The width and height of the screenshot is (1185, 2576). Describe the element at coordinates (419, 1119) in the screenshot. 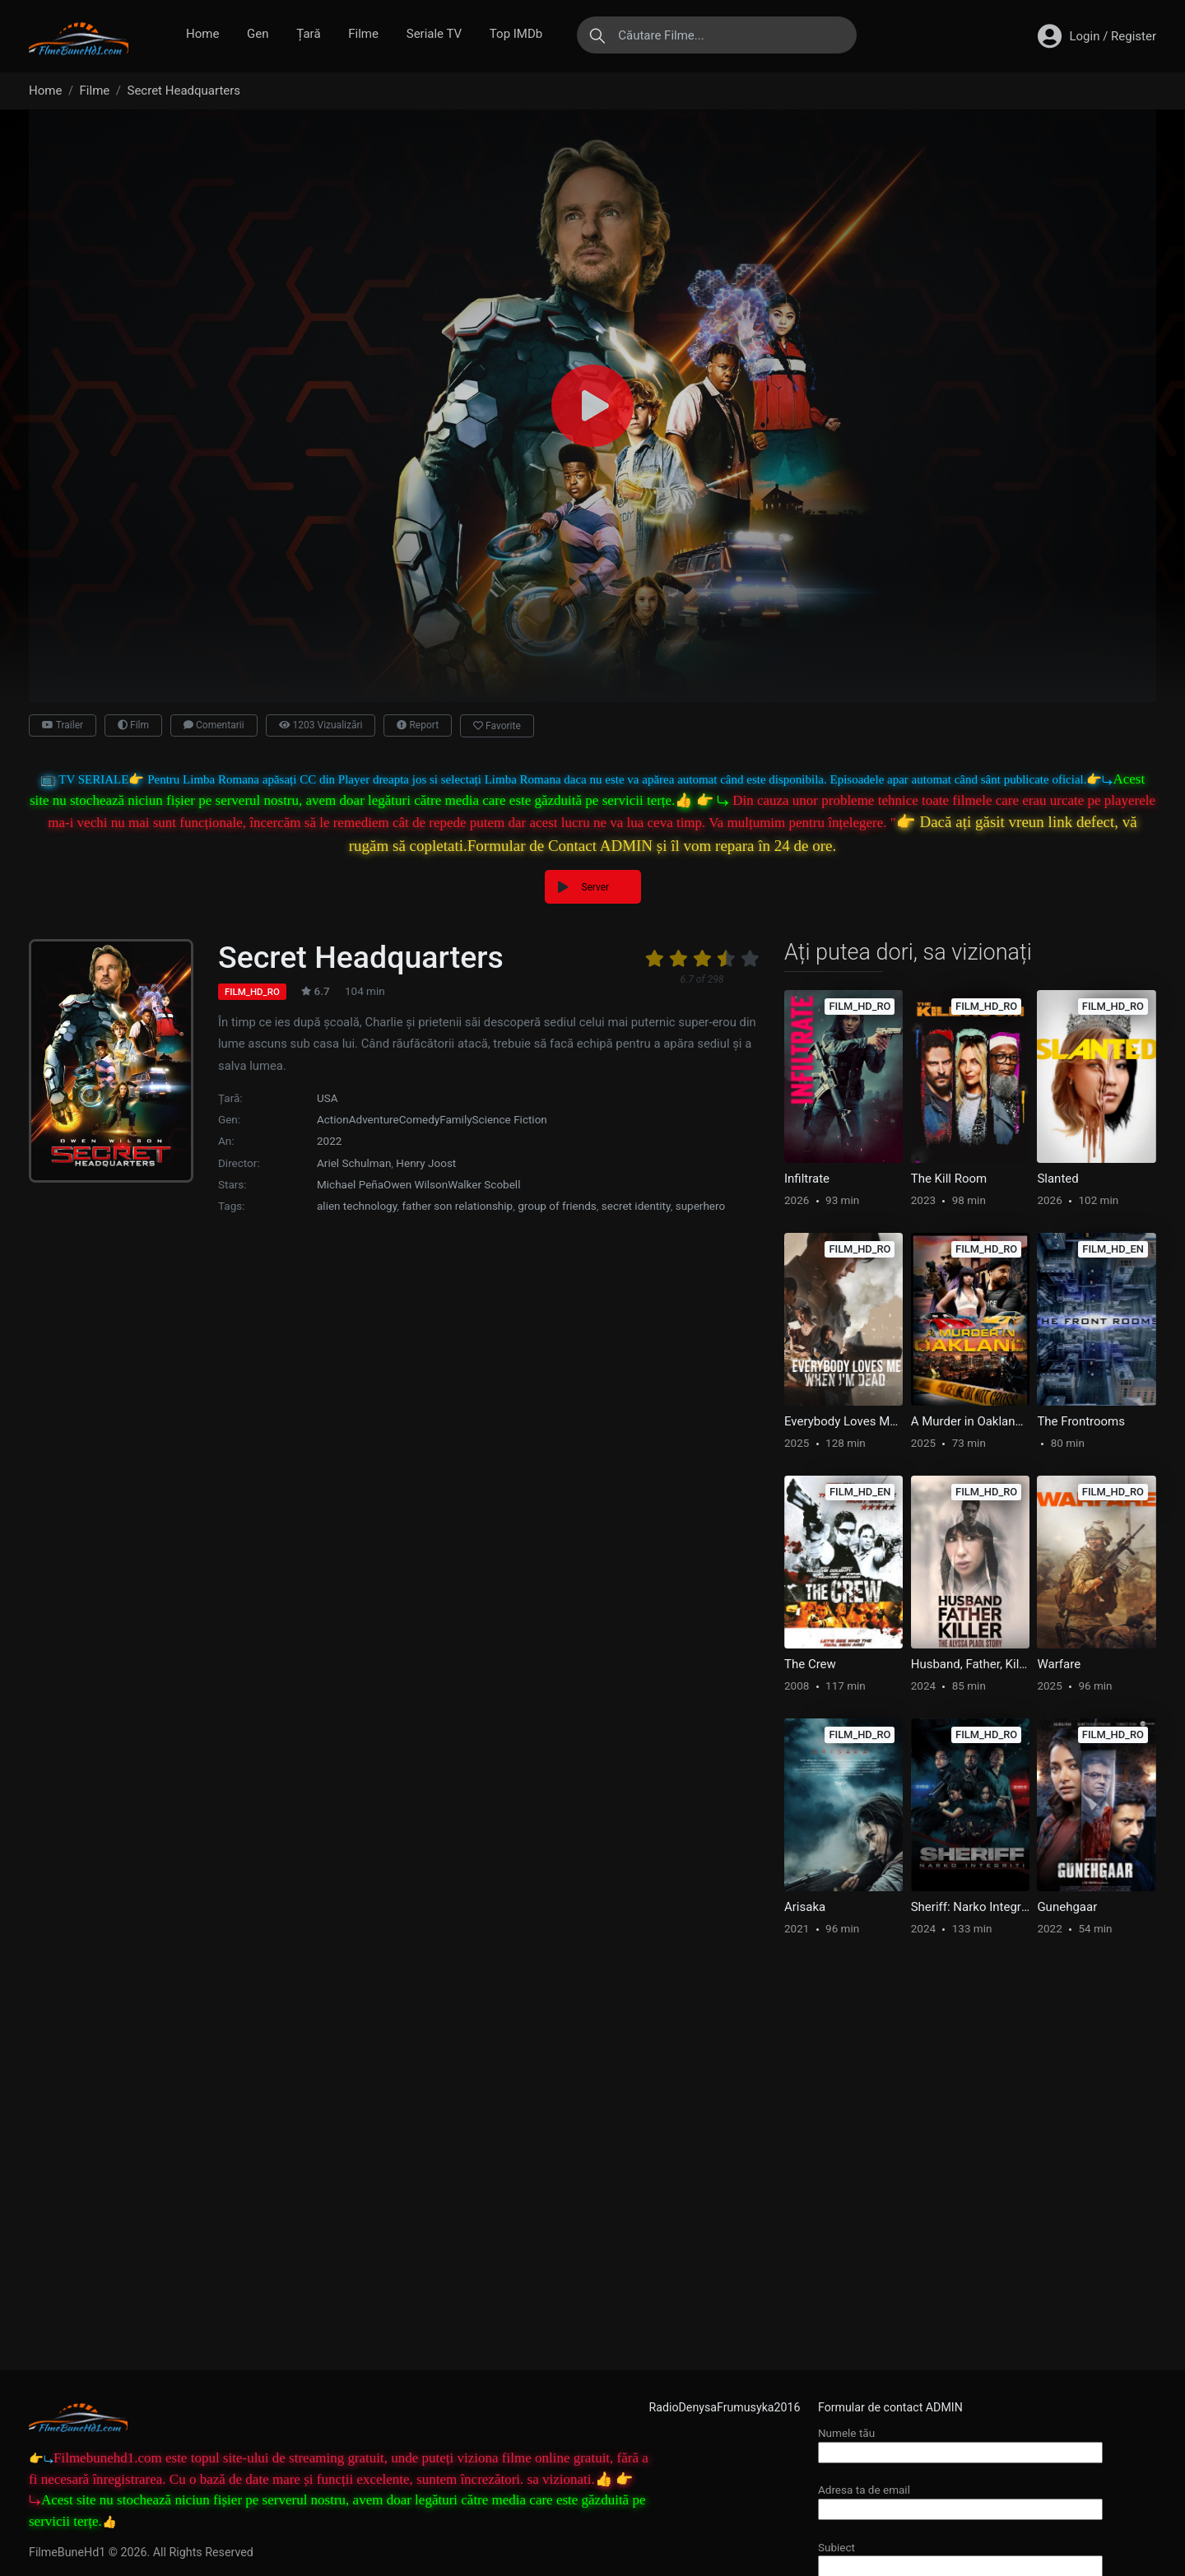

I see `Comedy` at that location.